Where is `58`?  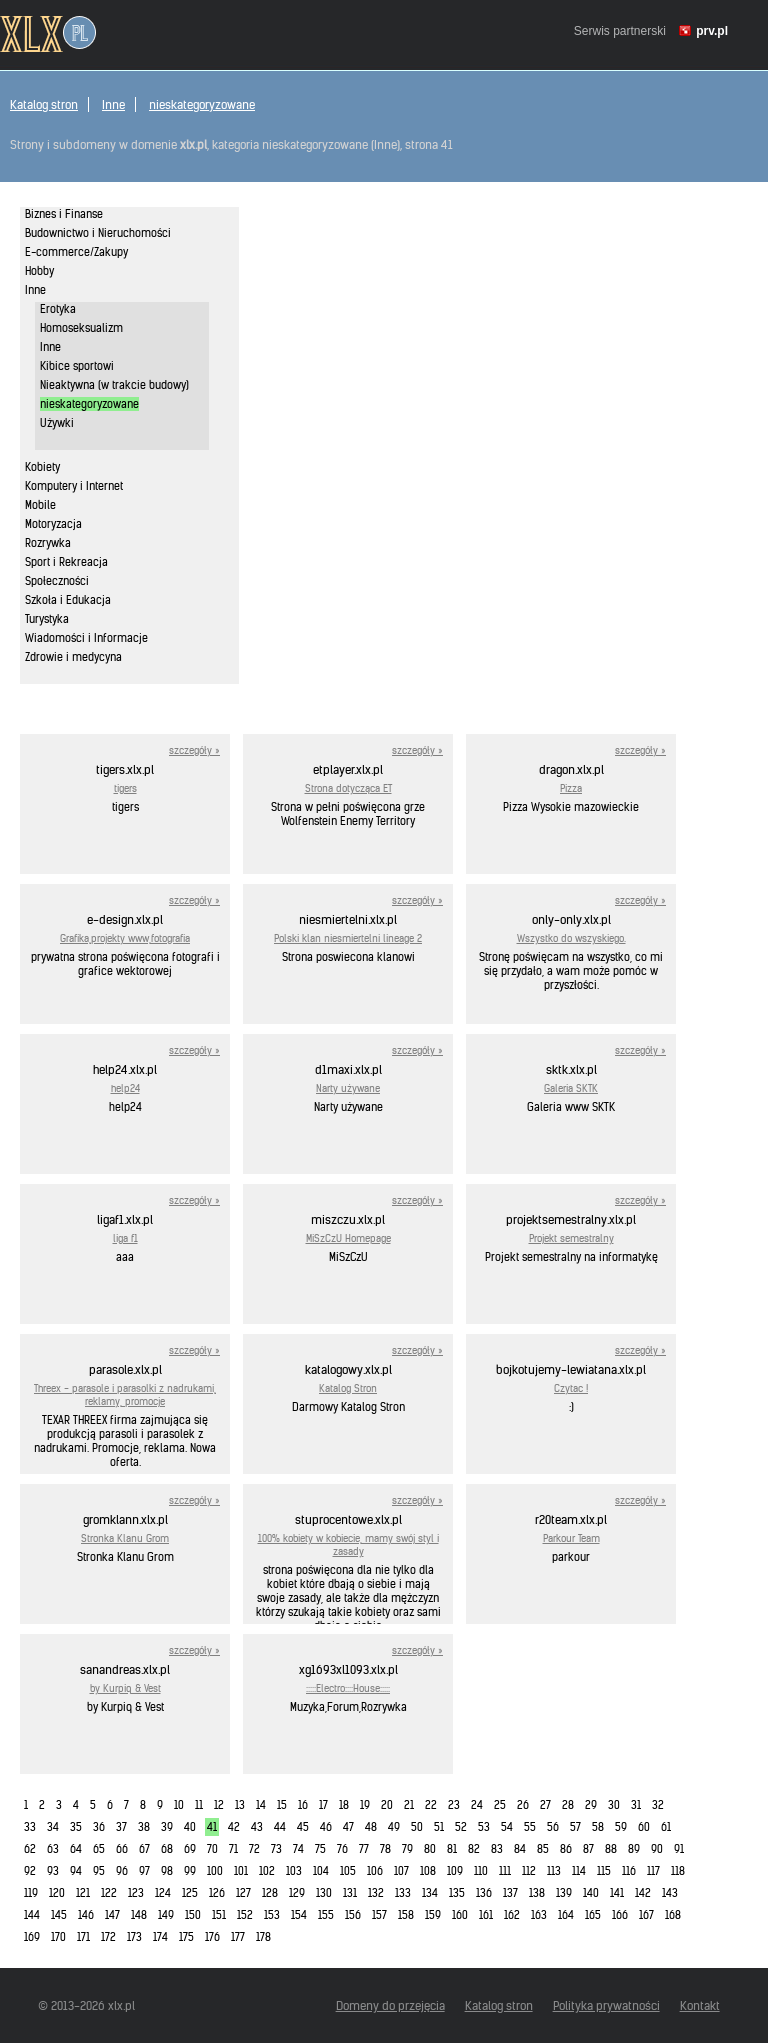 58 is located at coordinates (598, 1827).